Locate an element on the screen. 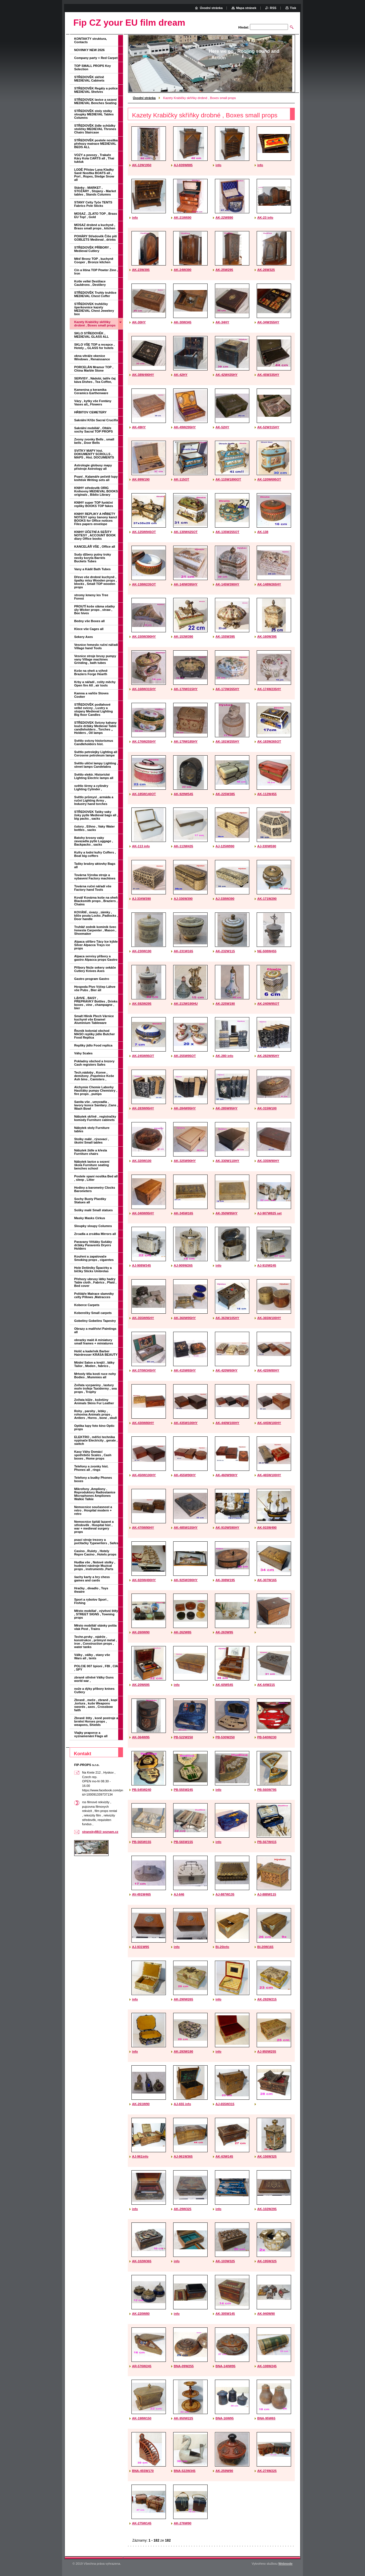 Image resolution: width=365 pixels, height=2576 pixels. AK-283W95HY is located at coordinates (143, 1108).